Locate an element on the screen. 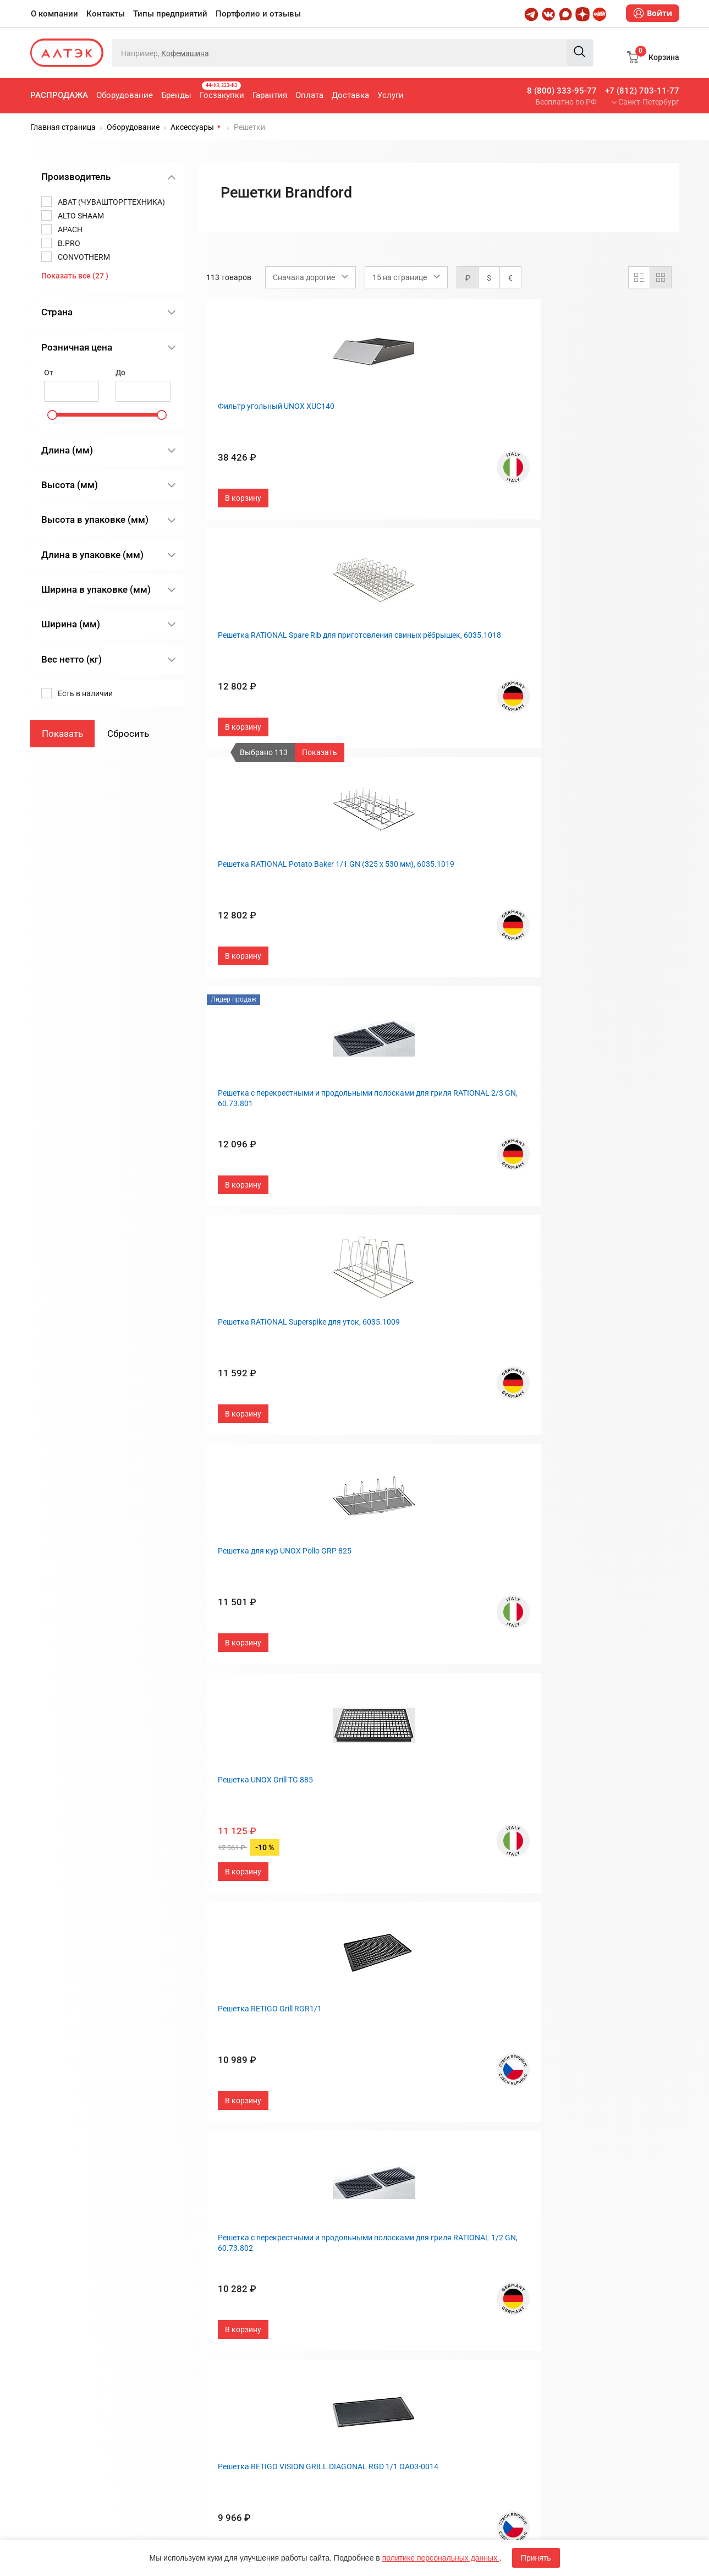 The width and height of the screenshot is (709, 2576). Распродажа is located at coordinates (59, 95).